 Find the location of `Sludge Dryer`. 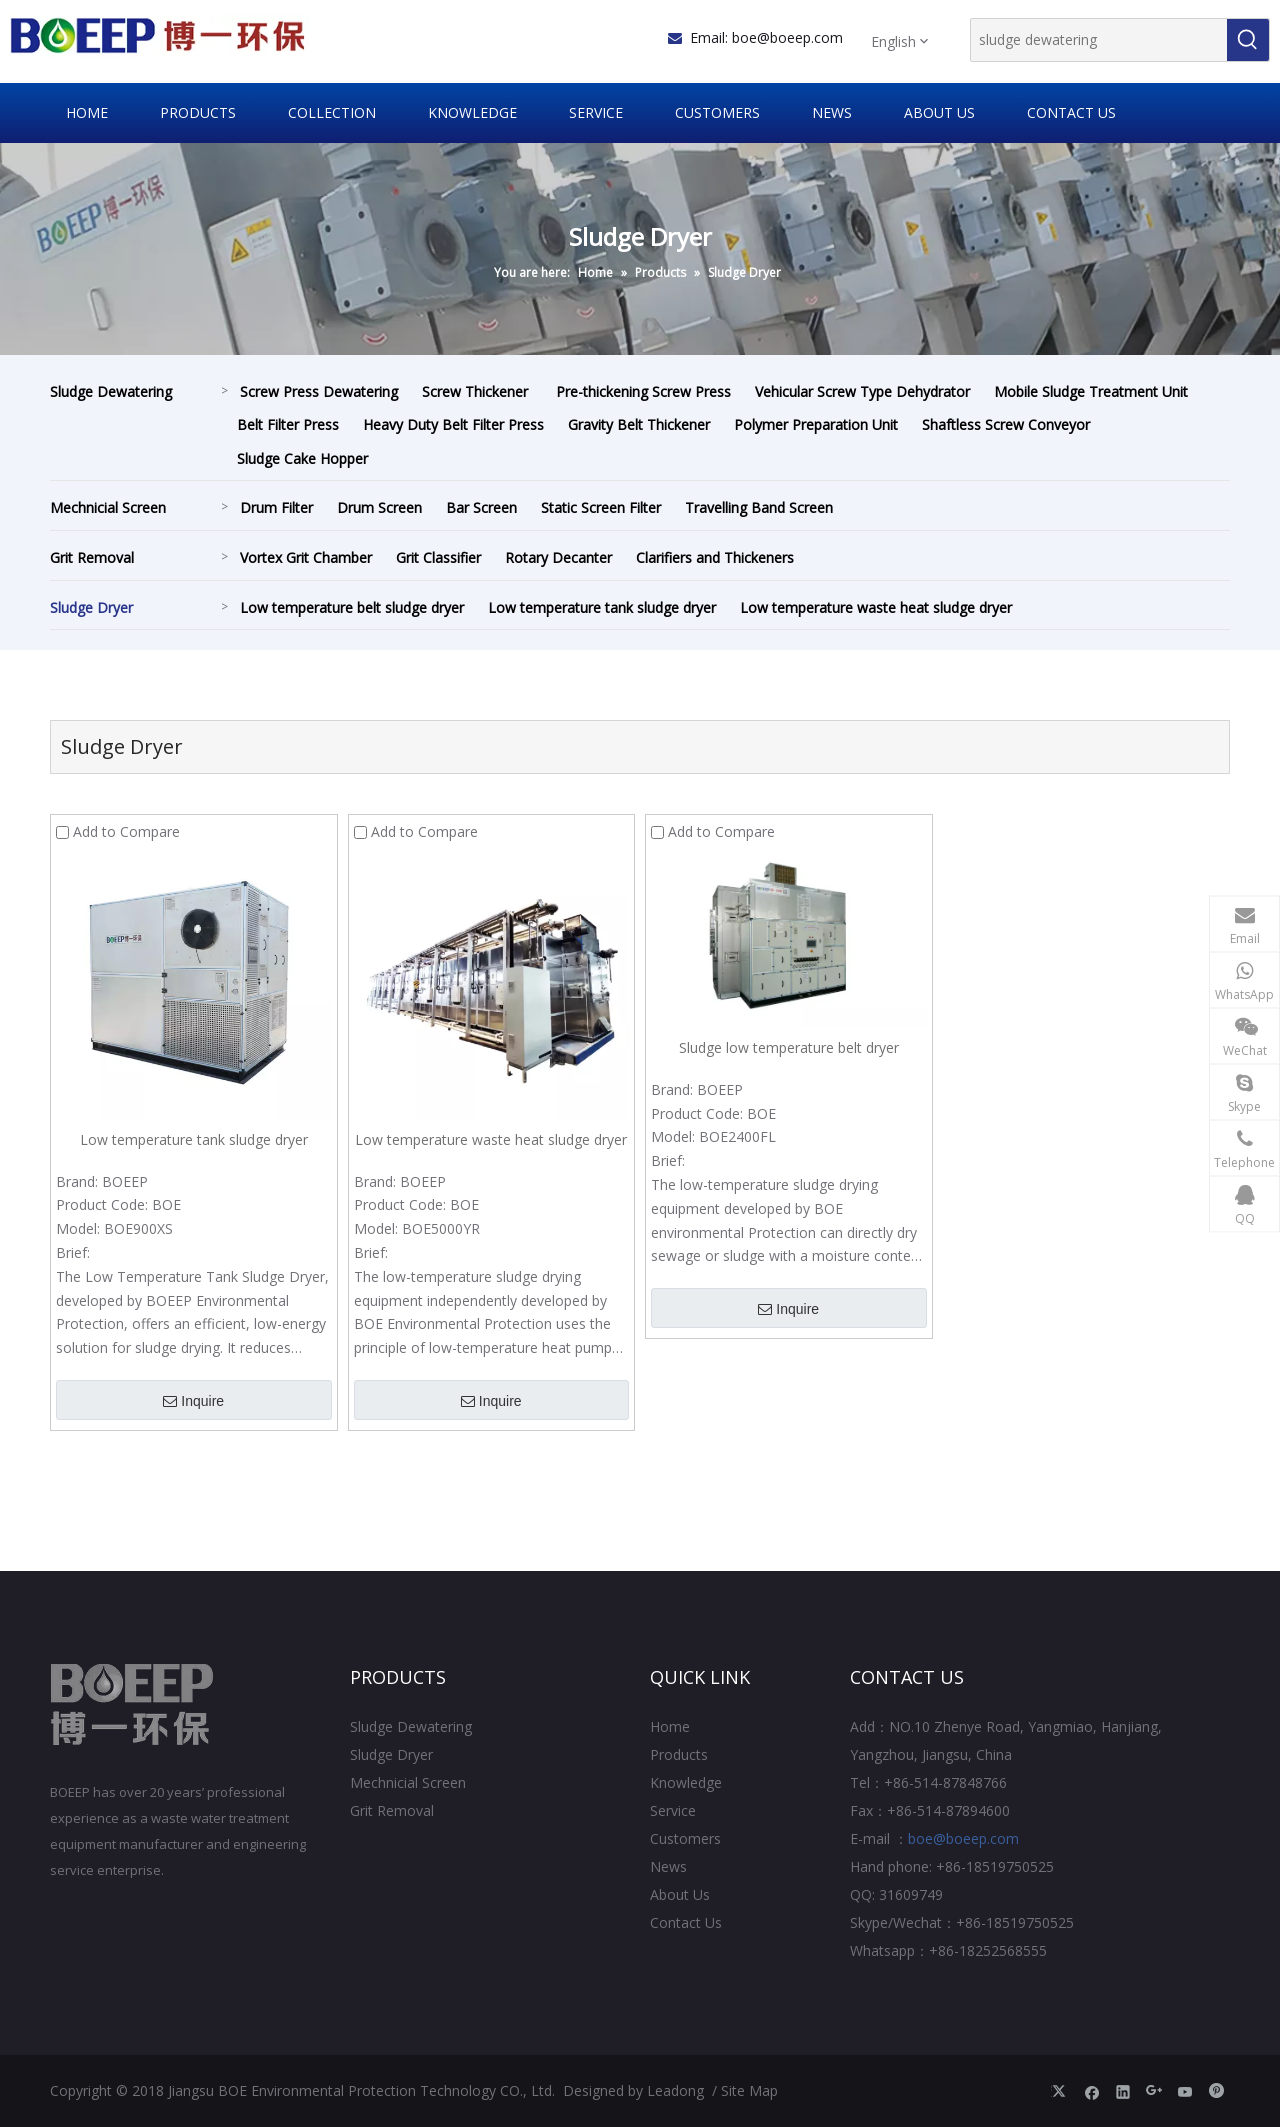

Sludge Dryer is located at coordinates (91, 607).